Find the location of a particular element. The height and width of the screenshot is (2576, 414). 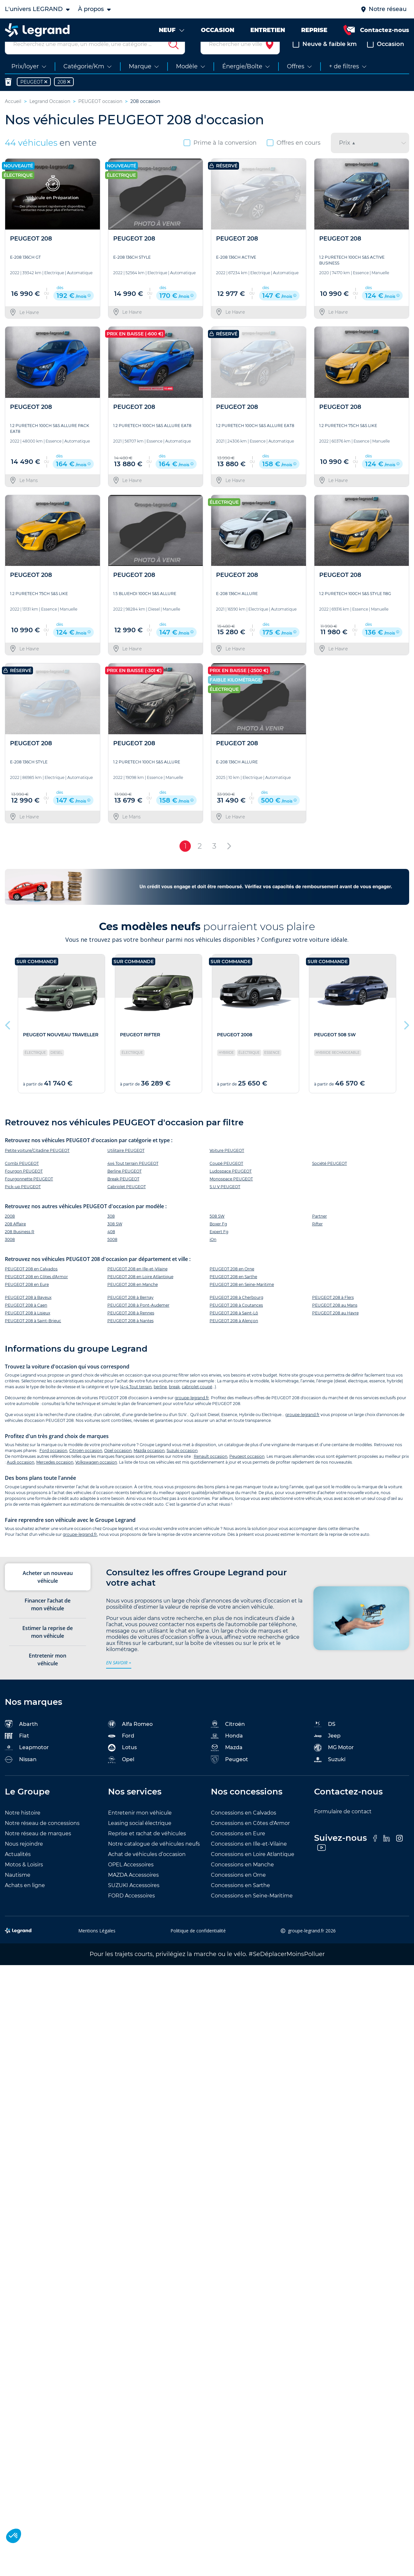

PEUGEOT 208 au Havre is located at coordinates (335, 1328).